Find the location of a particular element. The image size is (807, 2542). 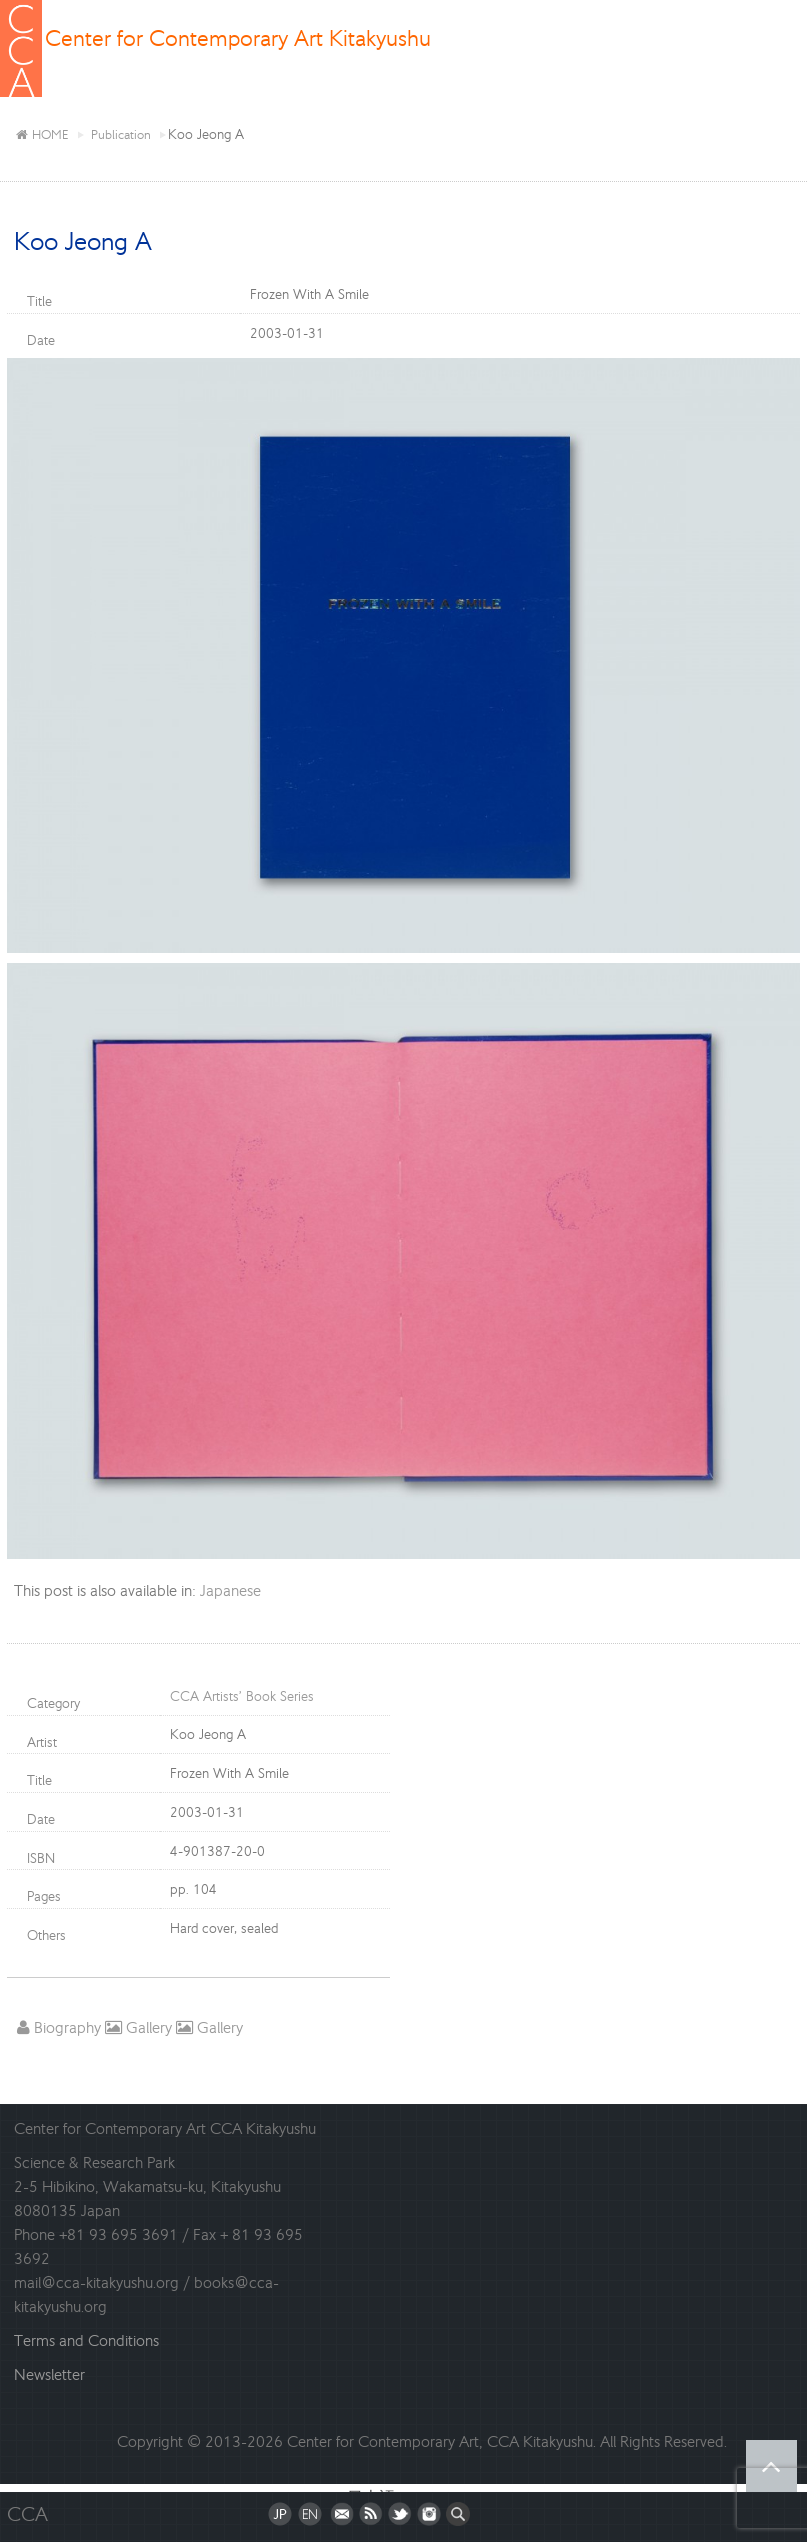

Terms and Conditions is located at coordinates (86, 2340).